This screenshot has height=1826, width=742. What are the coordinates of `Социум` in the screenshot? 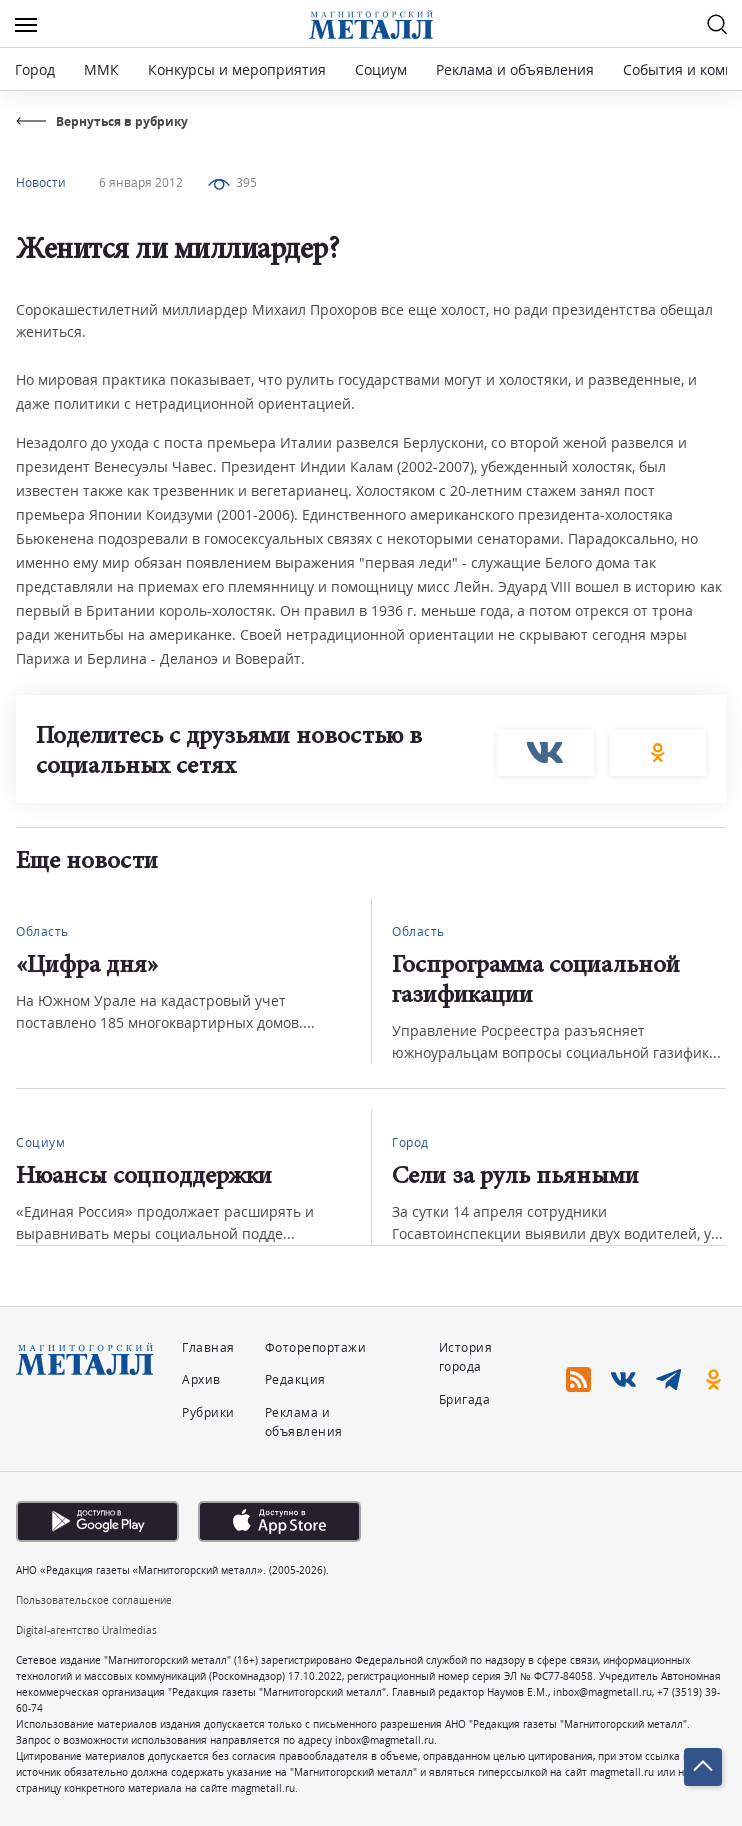 It's located at (381, 69).